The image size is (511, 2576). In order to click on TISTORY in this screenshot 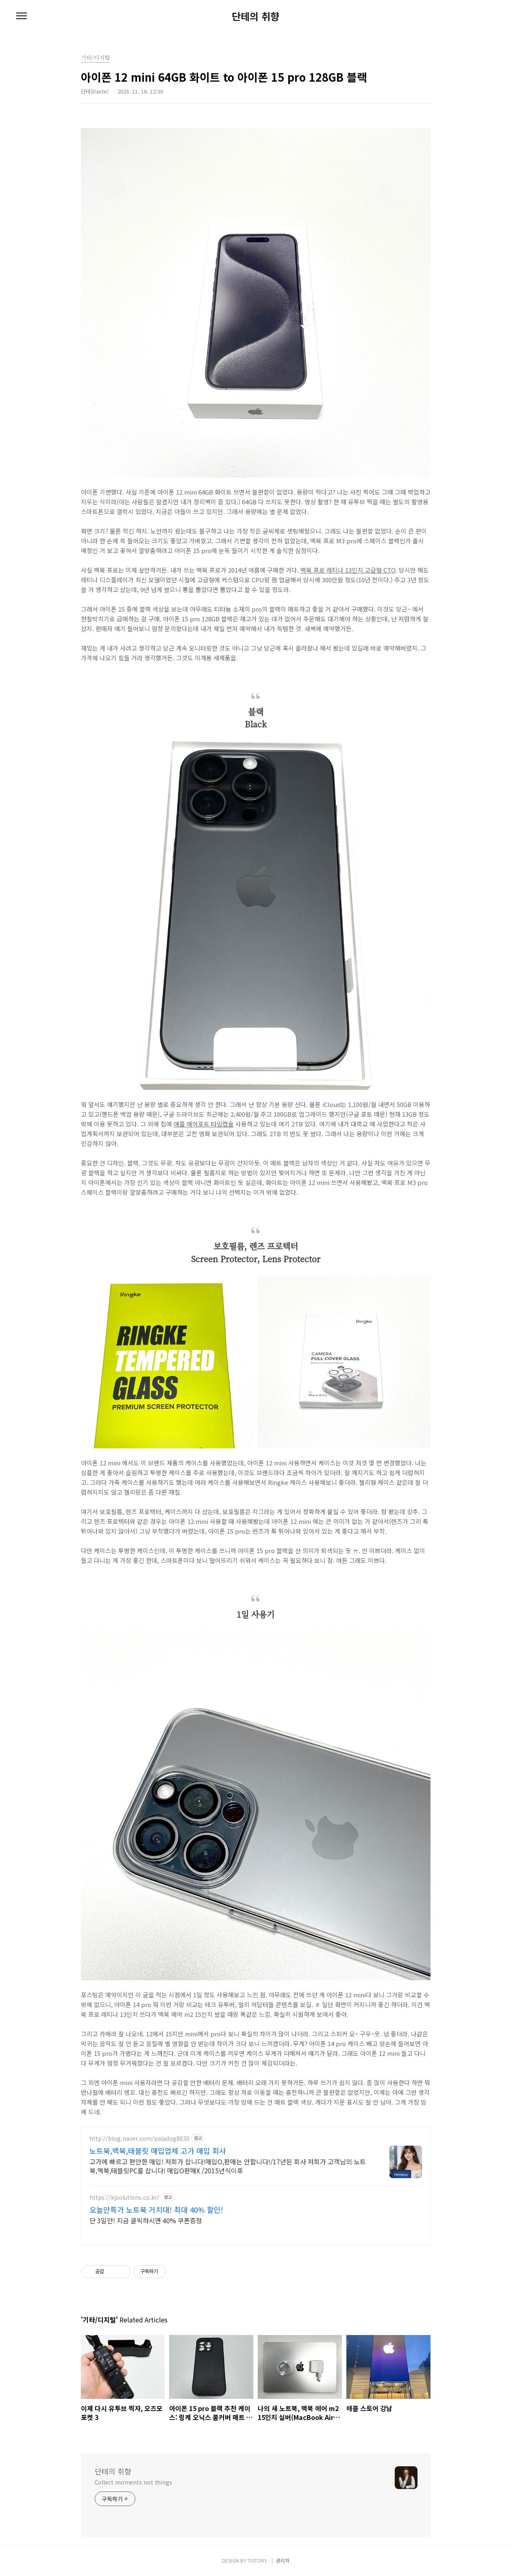, I will do `click(257, 2560)`.